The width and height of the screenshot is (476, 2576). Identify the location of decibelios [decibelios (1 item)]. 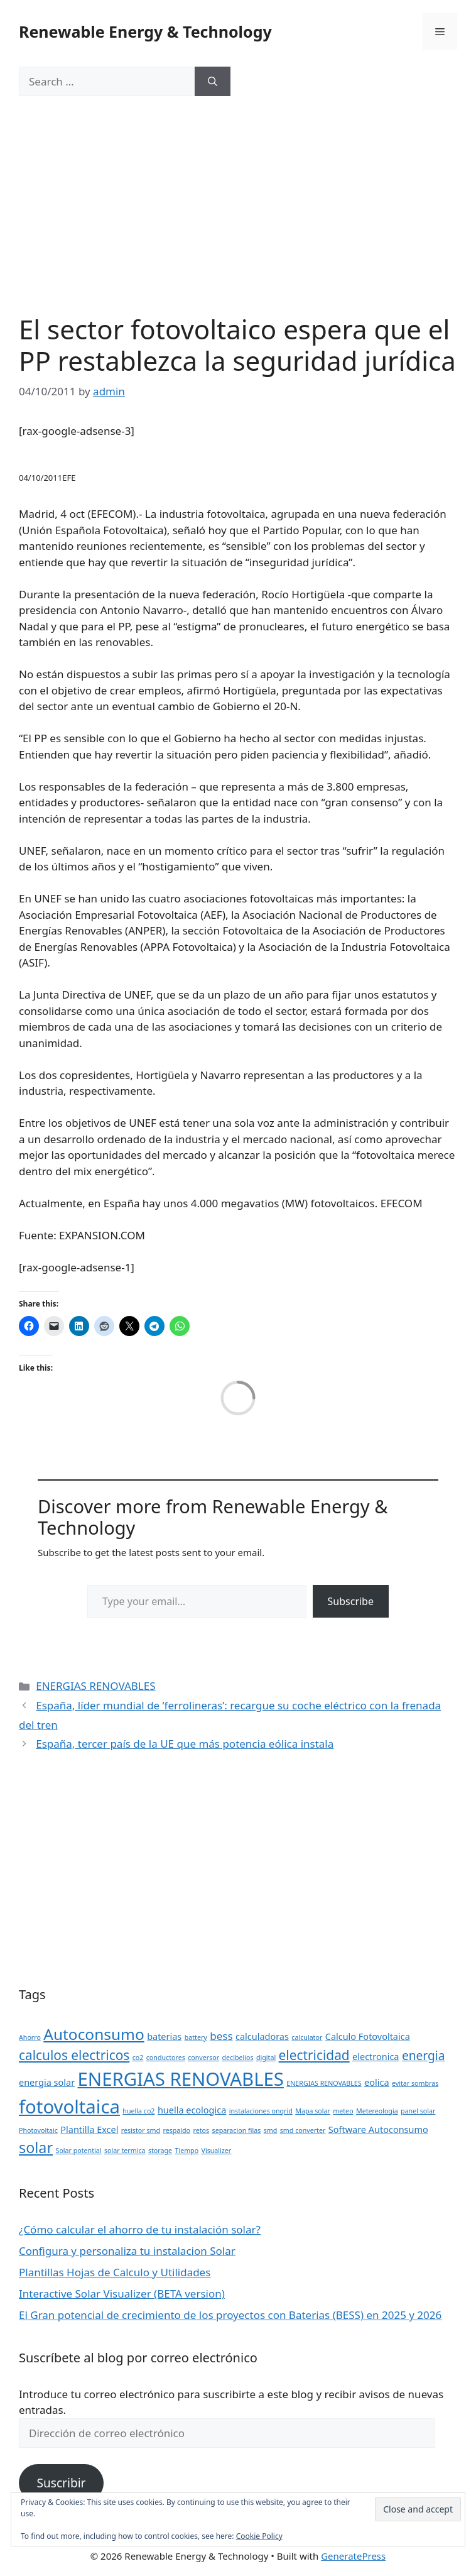
(238, 2057).